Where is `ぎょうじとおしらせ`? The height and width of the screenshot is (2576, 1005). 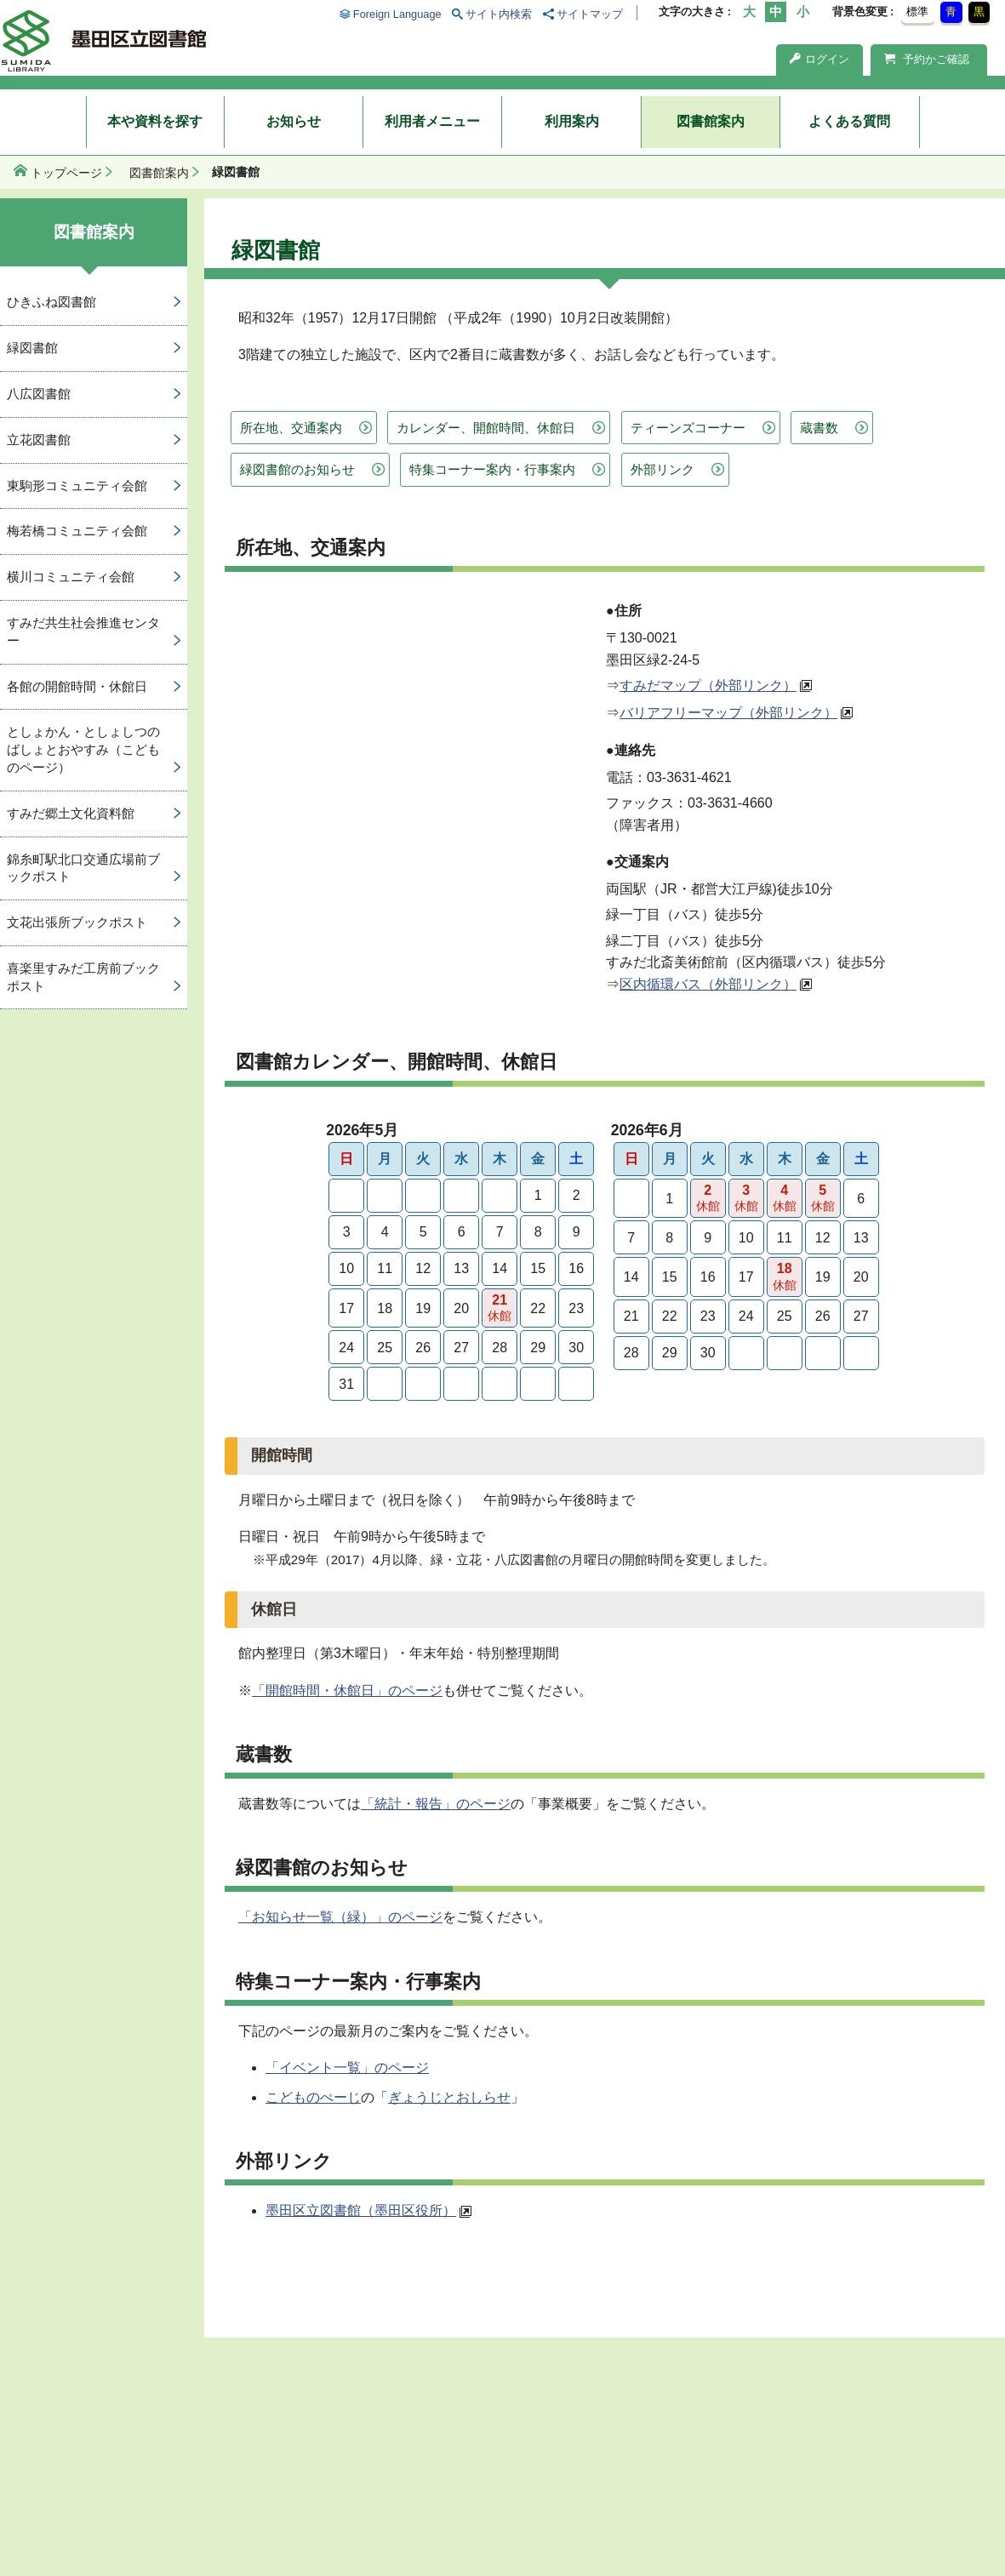
ぎょうじとおしらせ is located at coordinates (449, 2097).